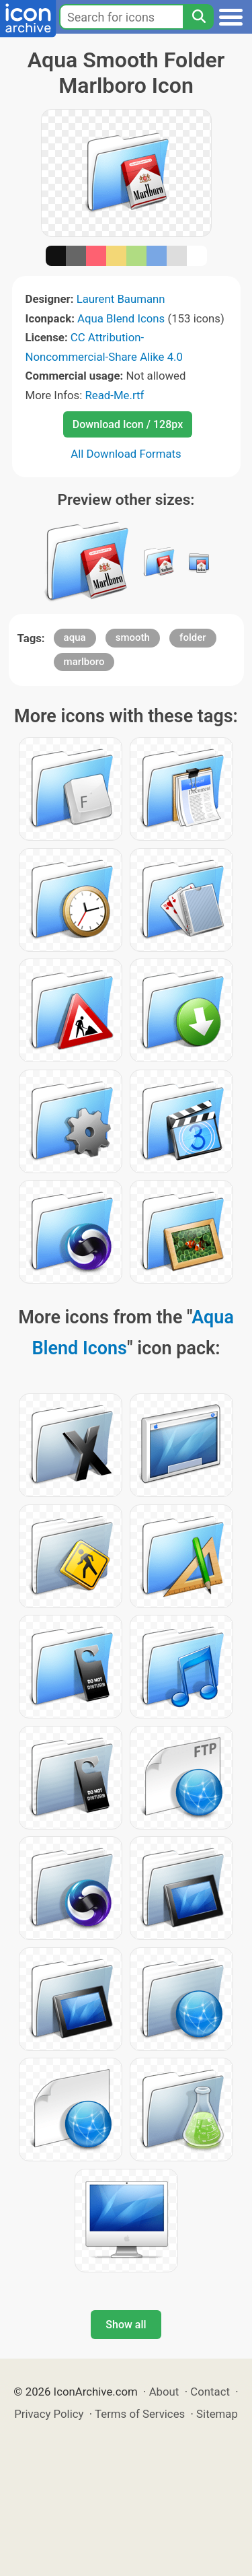 The width and height of the screenshot is (252, 2576). What do you see at coordinates (121, 318) in the screenshot?
I see `Aqua Blend Icons` at bounding box center [121, 318].